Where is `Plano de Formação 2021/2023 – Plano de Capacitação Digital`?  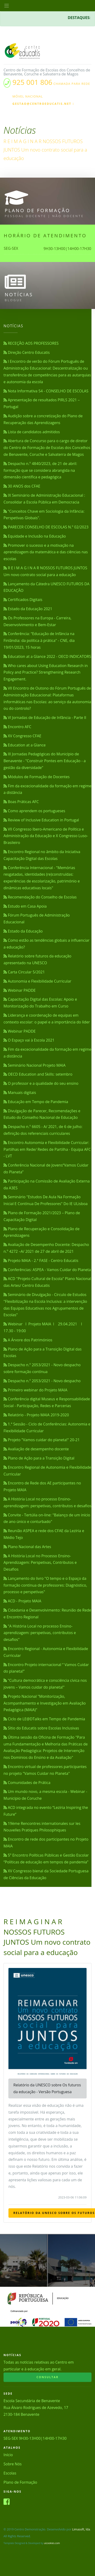
Plano de Formação 2021/2023 – Plano de Capacitação Digital is located at coordinates (42, 1216).